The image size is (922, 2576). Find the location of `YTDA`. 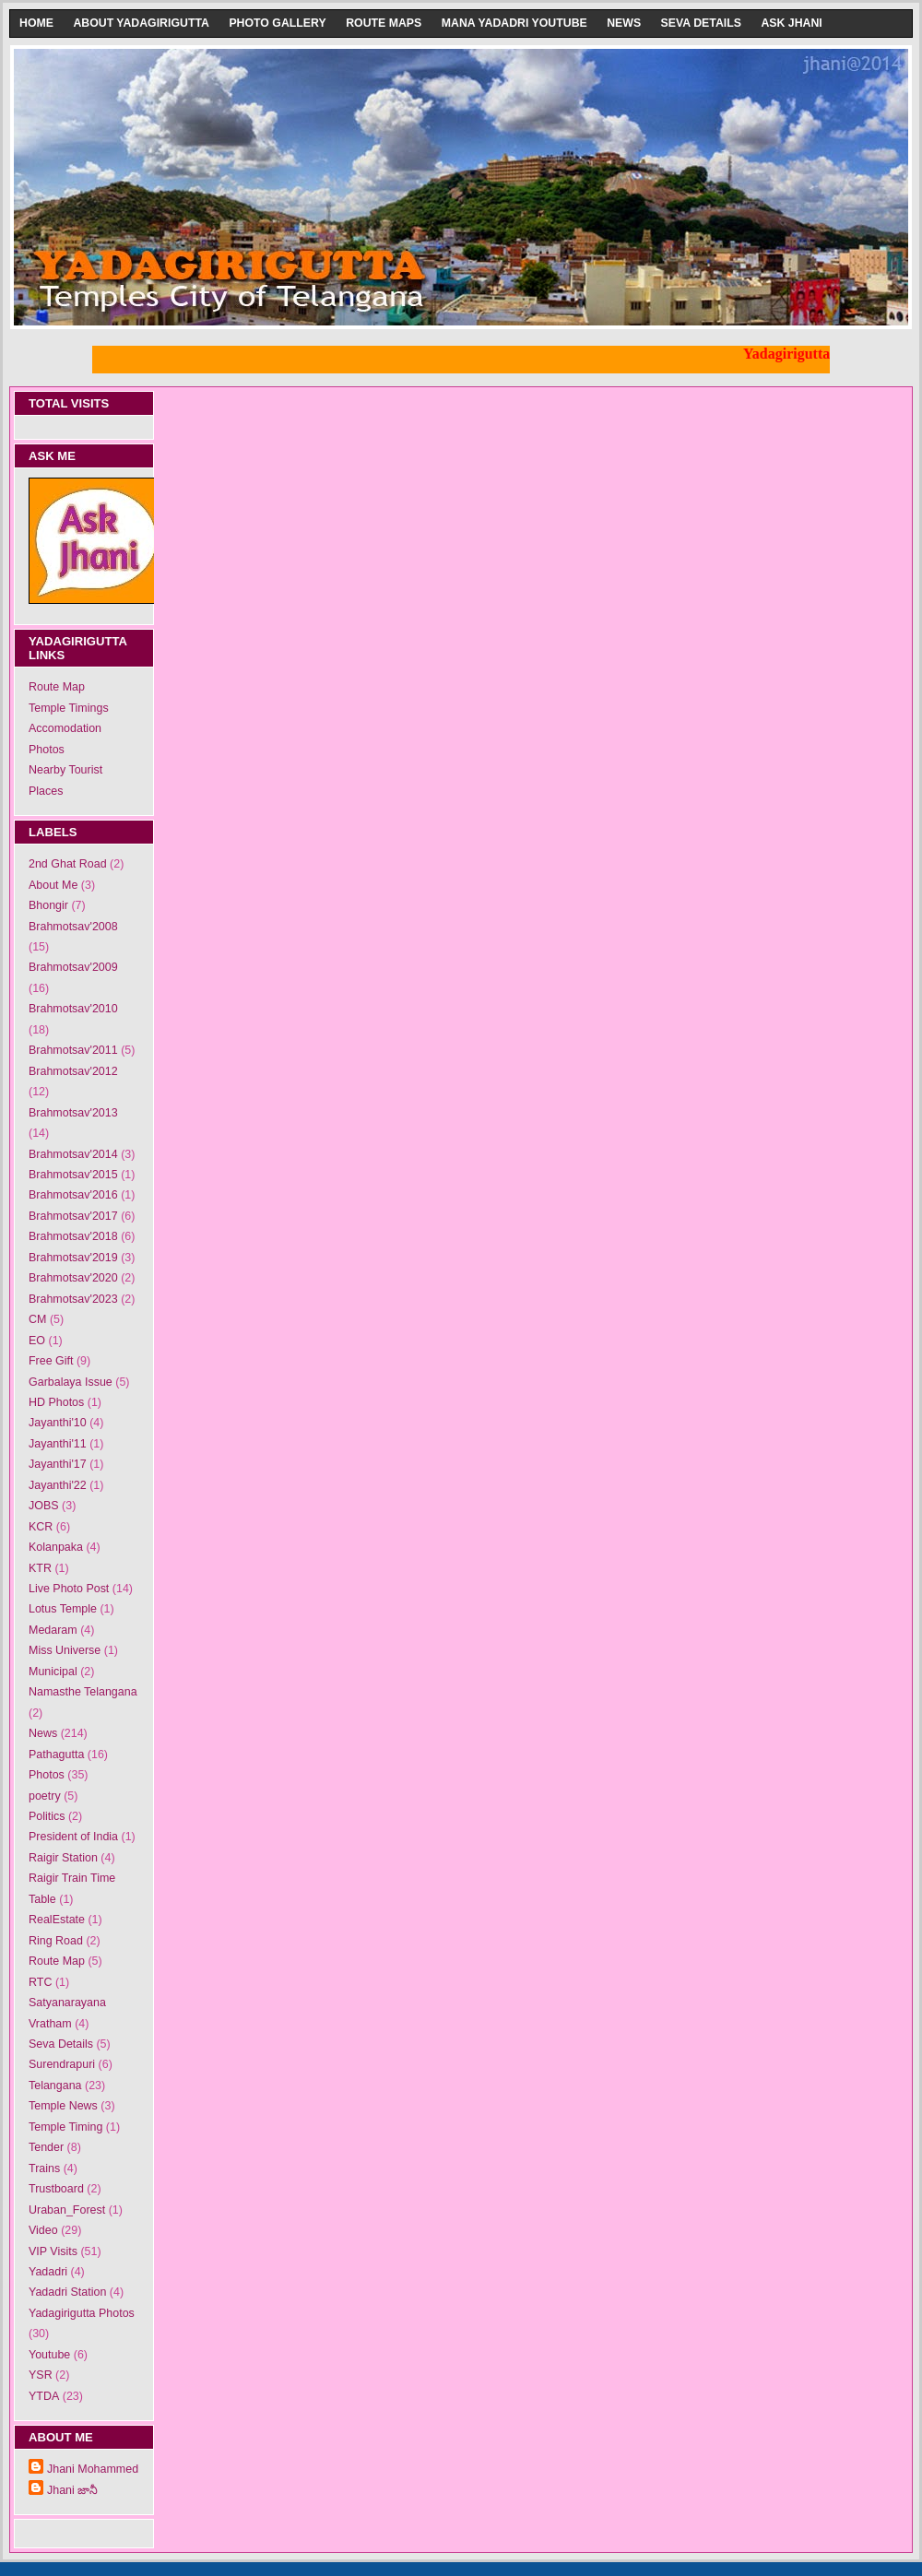

YTDA is located at coordinates (44, 2396).